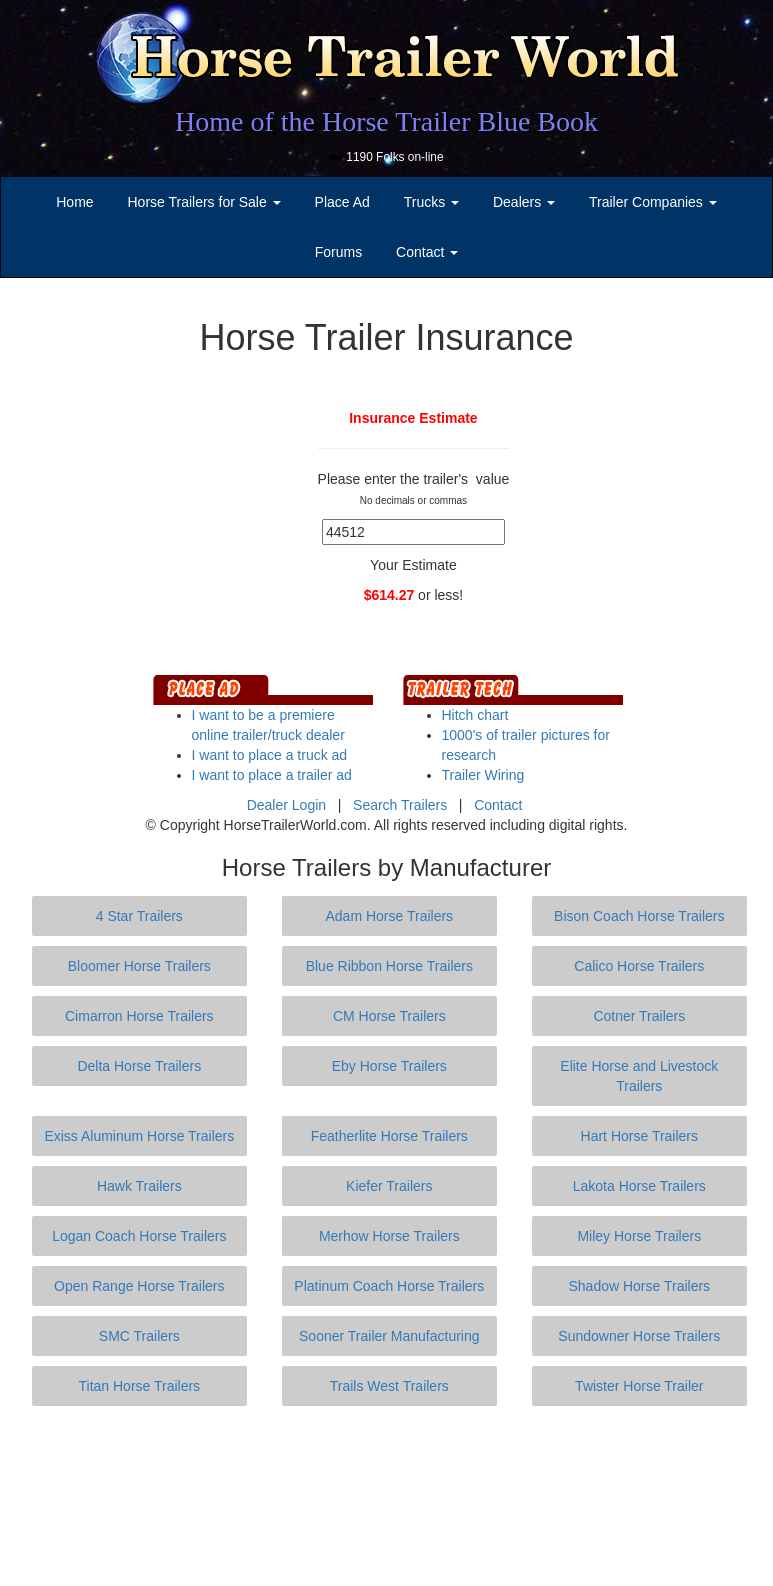  Describe the element at coordinates (639, 1386) in the screenshot. I see `Twister Horse Trailer` at that location.